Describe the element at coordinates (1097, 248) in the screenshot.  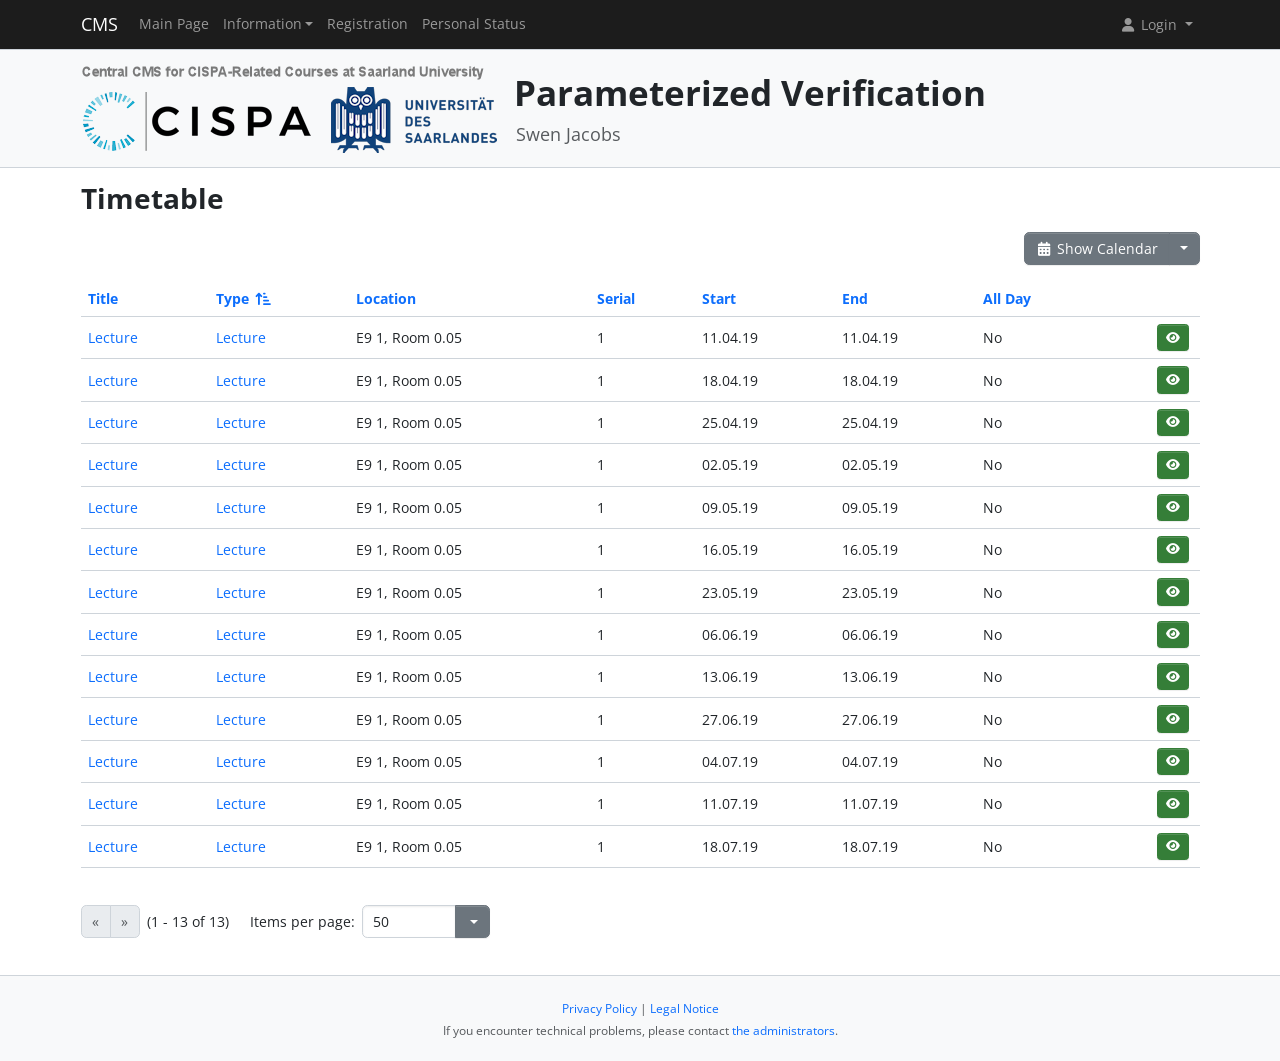
I see `Show Calendar` at that location.